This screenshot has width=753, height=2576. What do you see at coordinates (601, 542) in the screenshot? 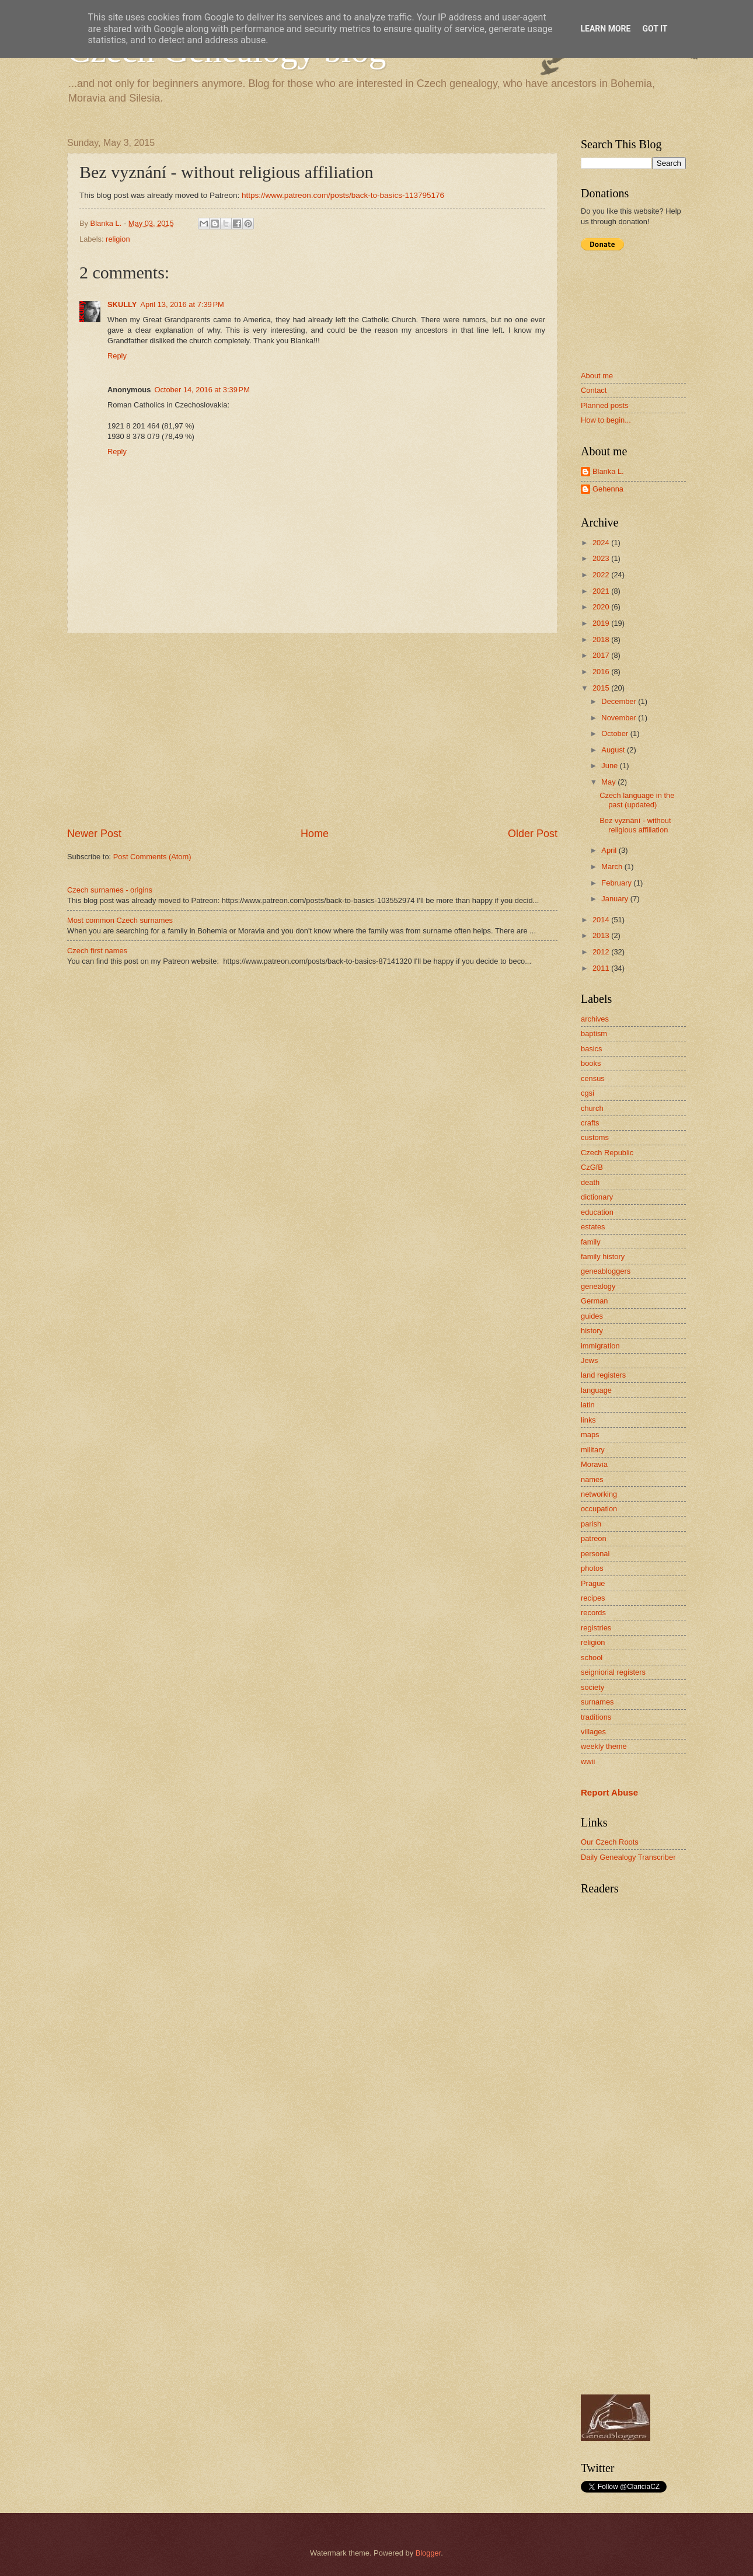
I see `2024` at bounding box center [601, 542].